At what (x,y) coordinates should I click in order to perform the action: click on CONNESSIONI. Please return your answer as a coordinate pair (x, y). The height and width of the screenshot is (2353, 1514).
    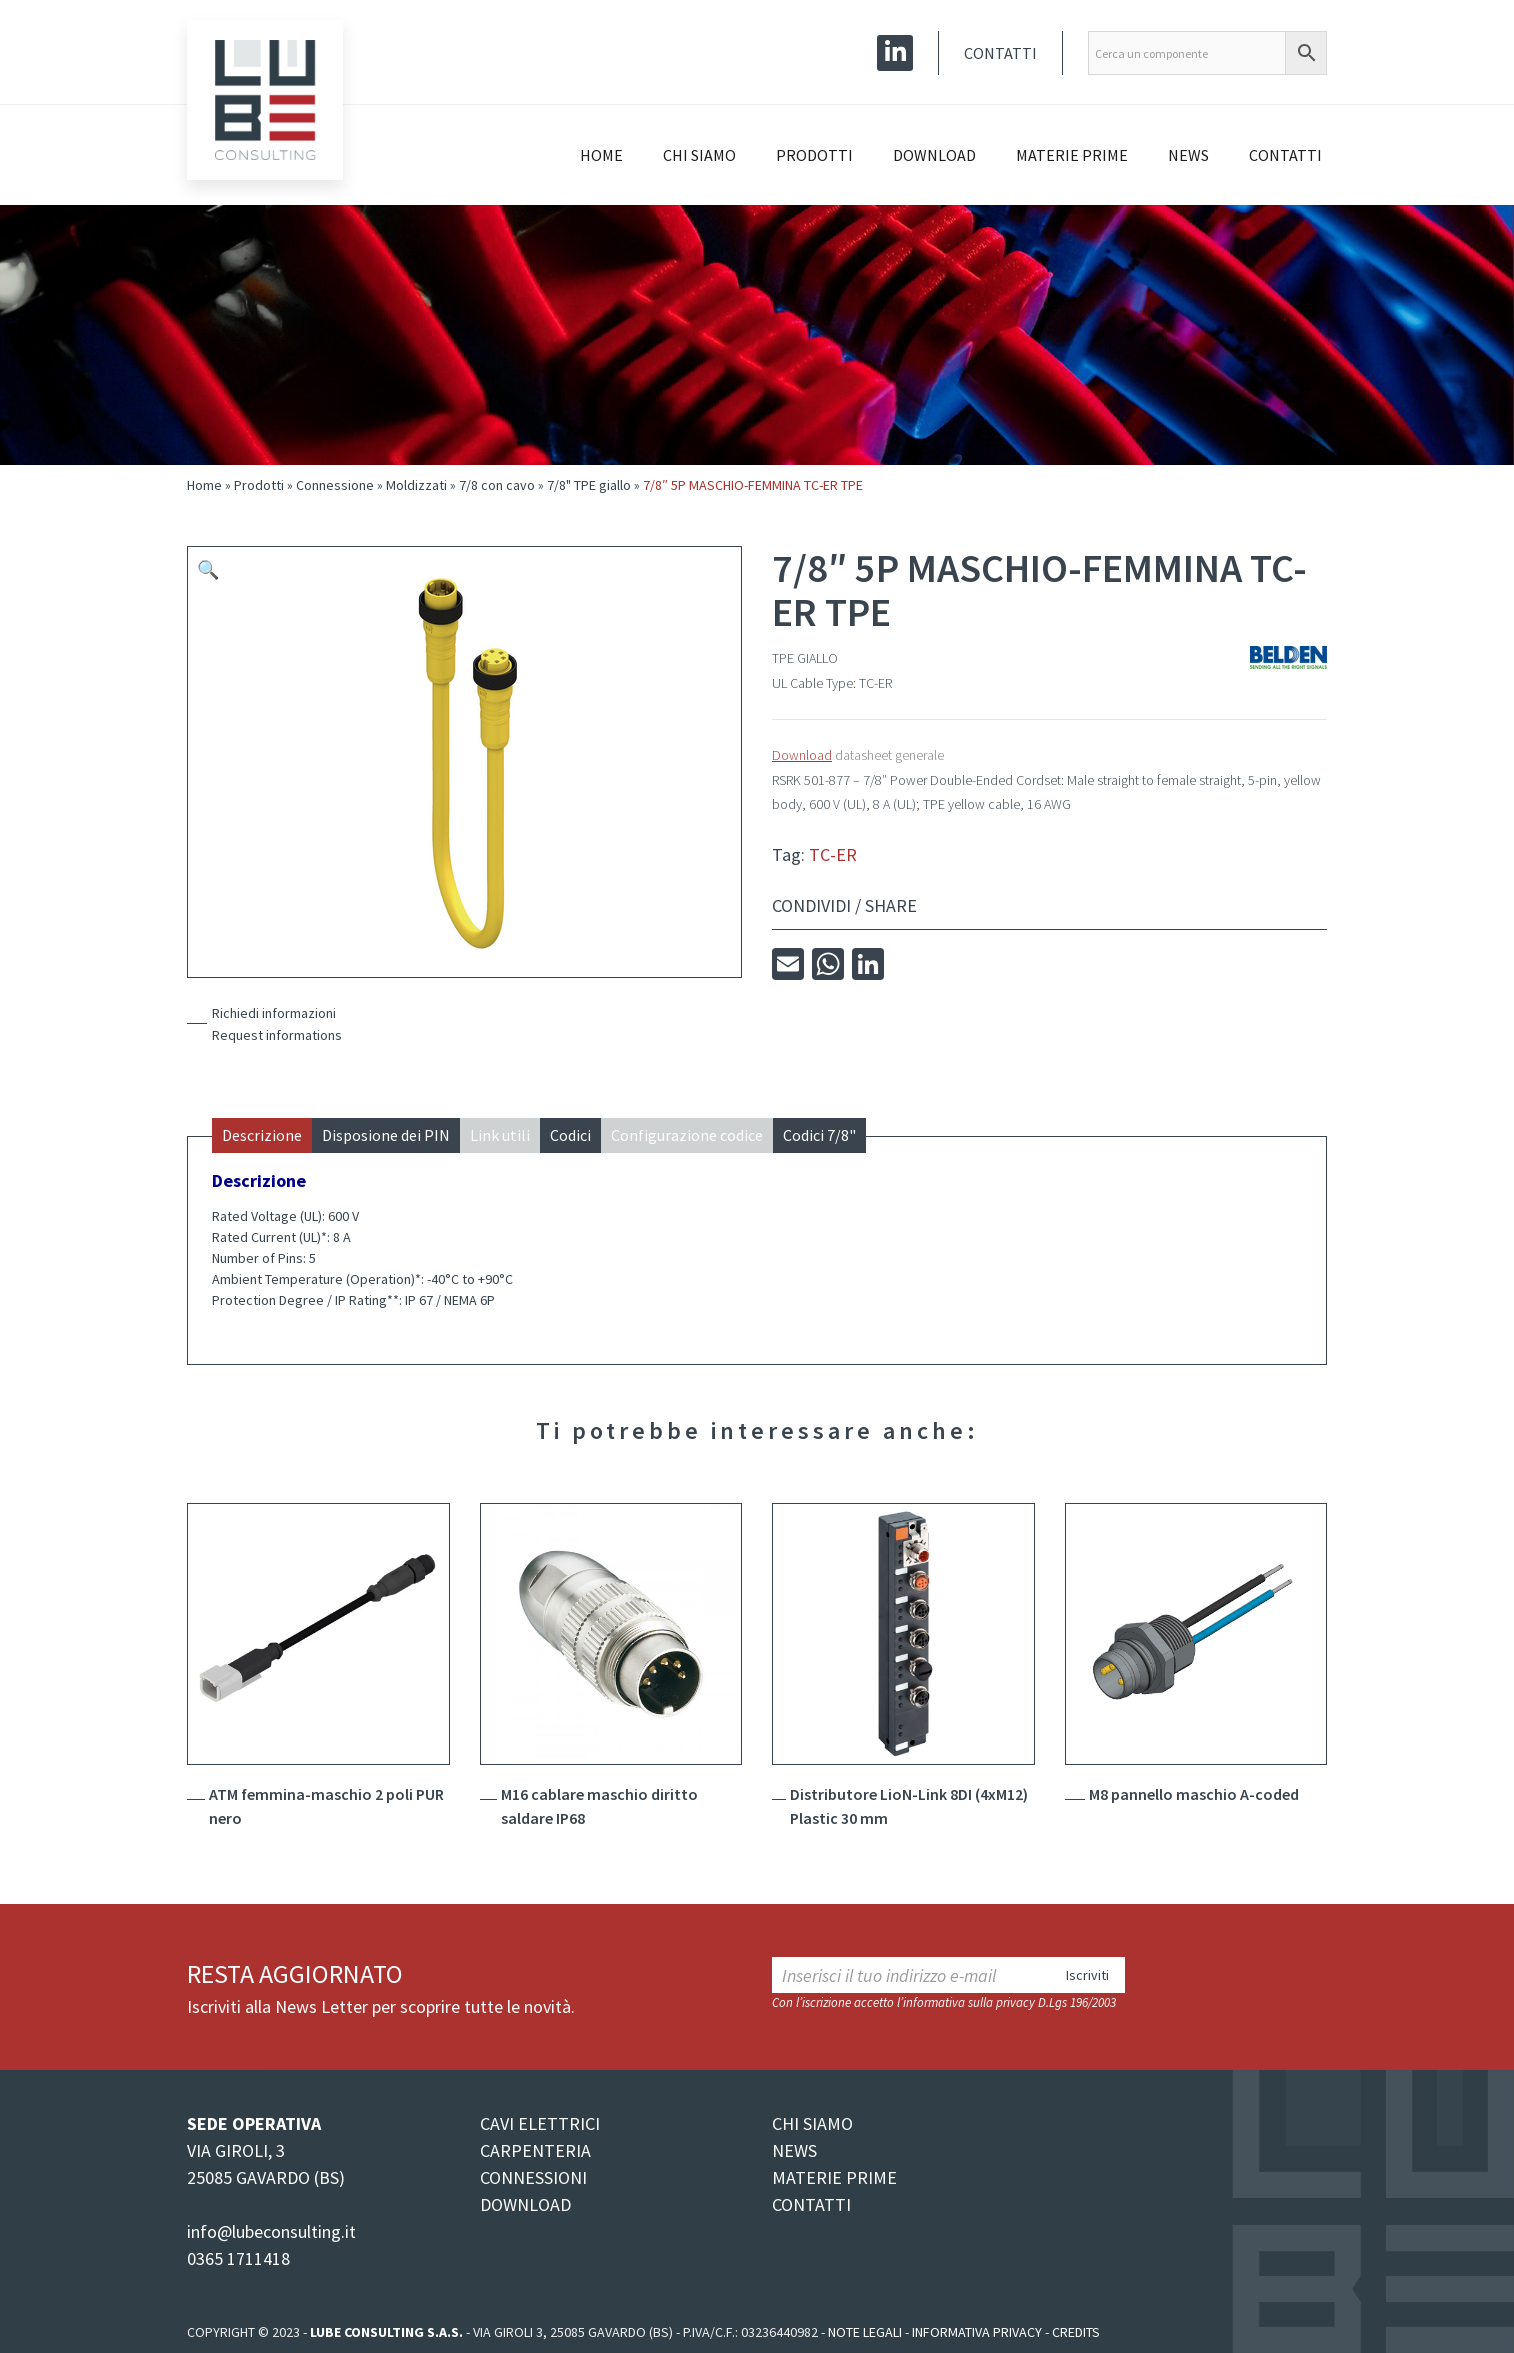
    Looking at the image, I should click on (533, 2177).